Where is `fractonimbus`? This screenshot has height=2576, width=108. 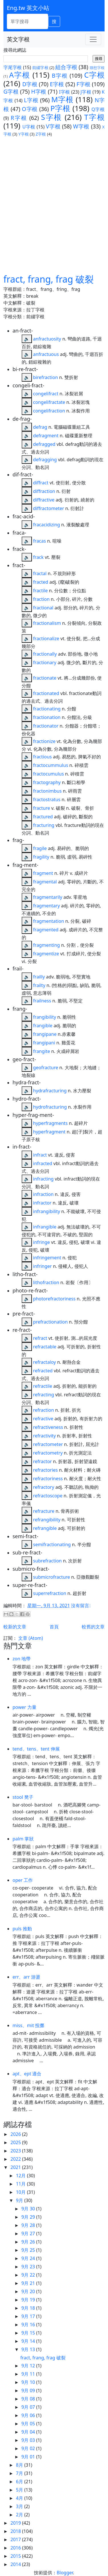 fractonimbus is located at coordinates (47, 791).